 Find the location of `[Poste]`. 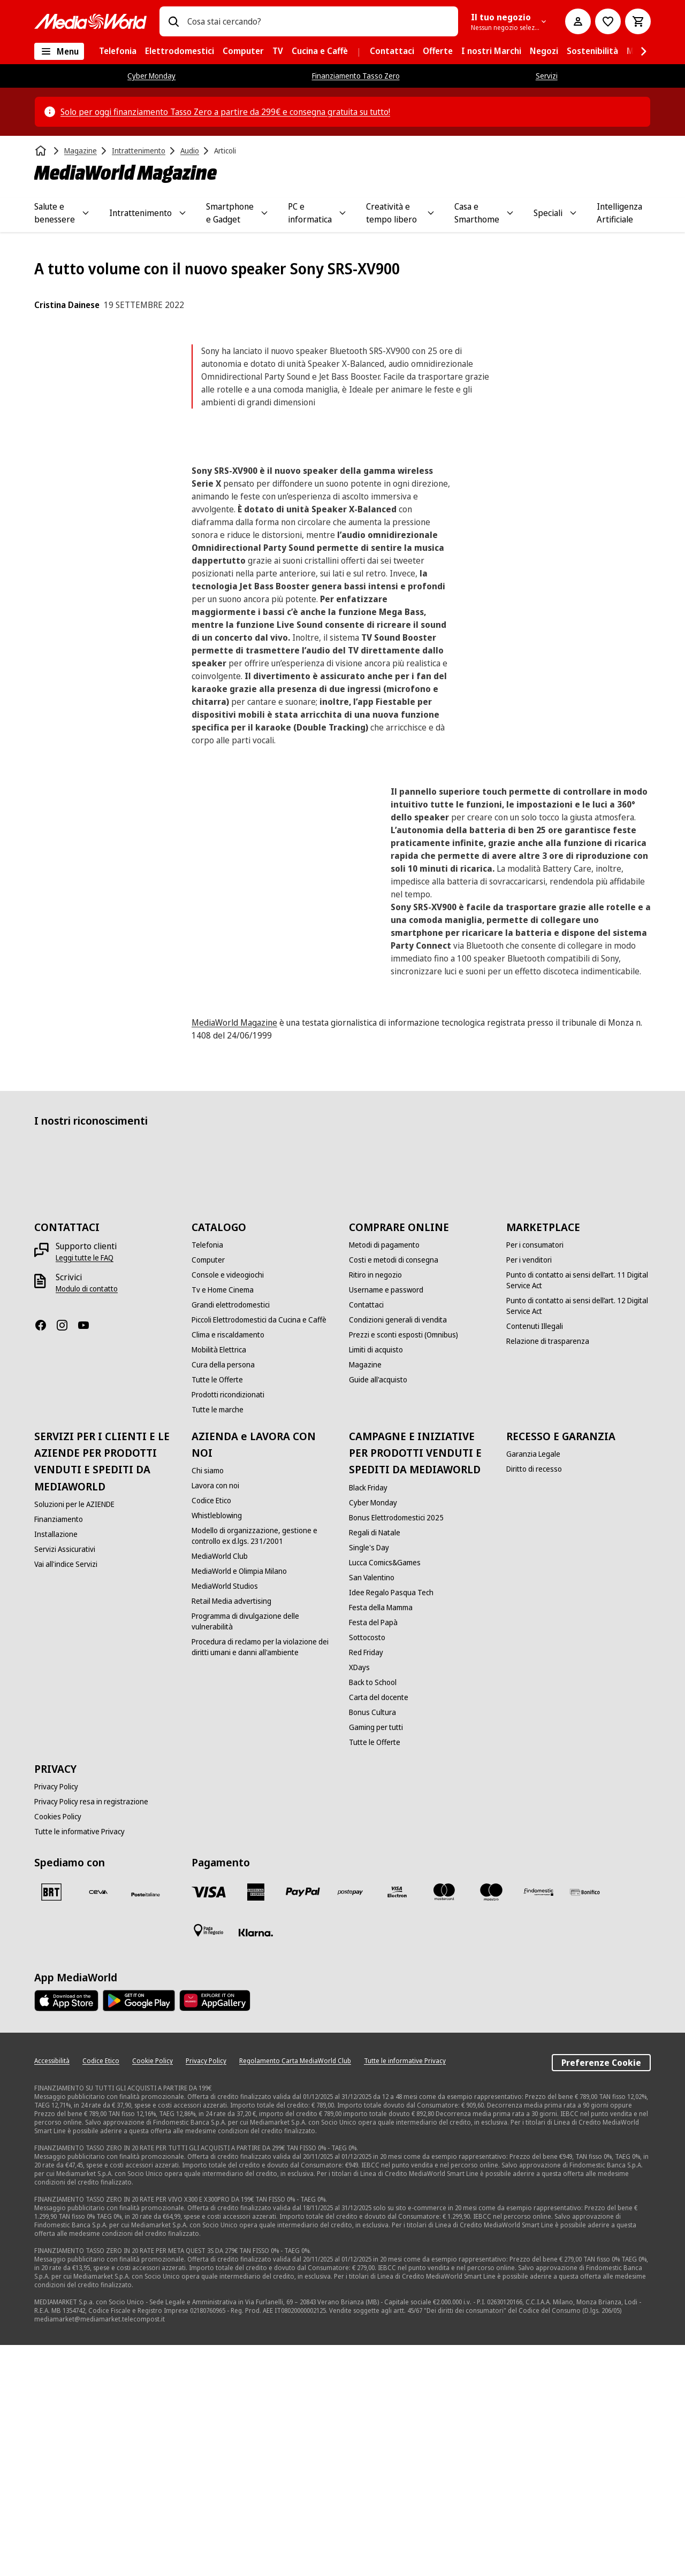

[Poste] is located at coordinates (145, 2125).